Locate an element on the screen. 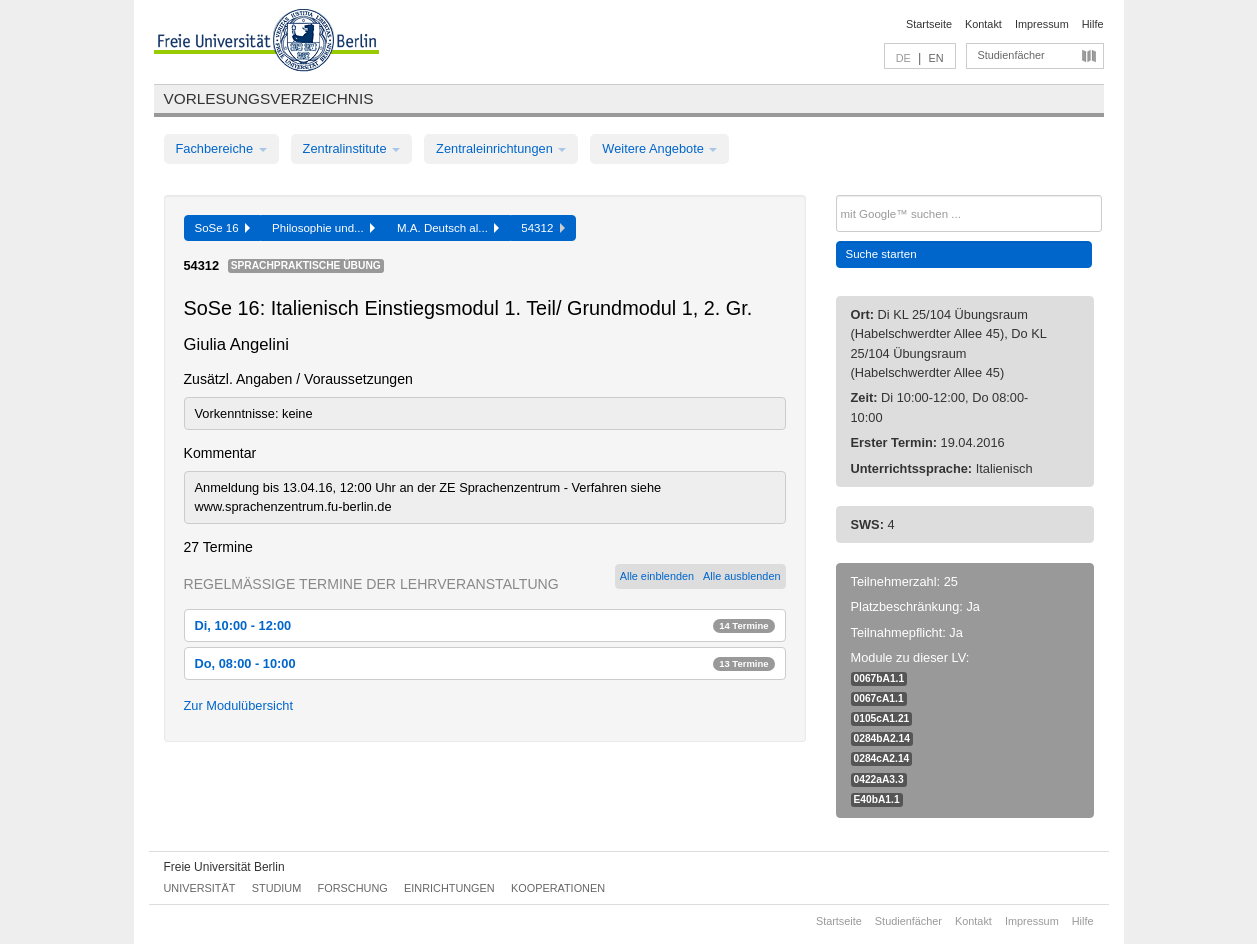 This screenshot has width=1257, height=944. EN is located at coordinates (935, 58).